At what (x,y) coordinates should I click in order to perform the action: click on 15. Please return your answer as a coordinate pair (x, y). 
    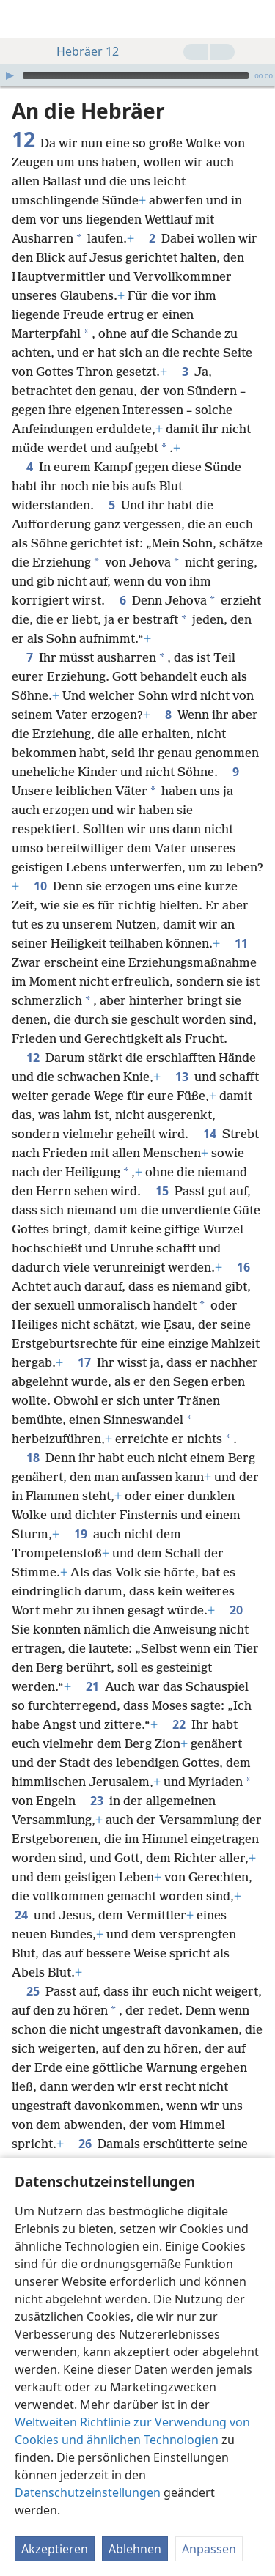
    Looking at the image, I should click on (162, 1191).